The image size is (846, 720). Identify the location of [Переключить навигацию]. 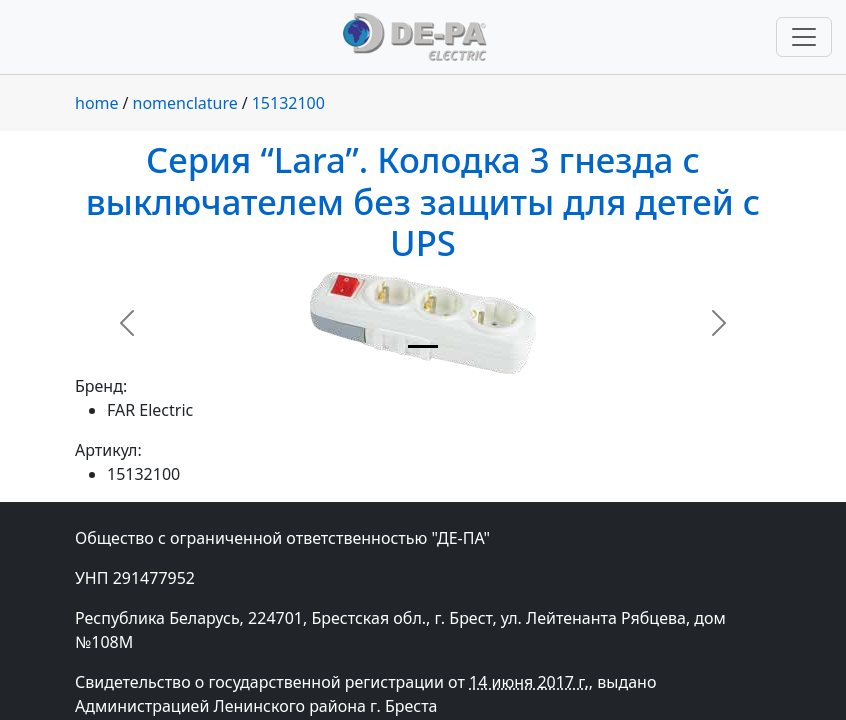
(804, 37).